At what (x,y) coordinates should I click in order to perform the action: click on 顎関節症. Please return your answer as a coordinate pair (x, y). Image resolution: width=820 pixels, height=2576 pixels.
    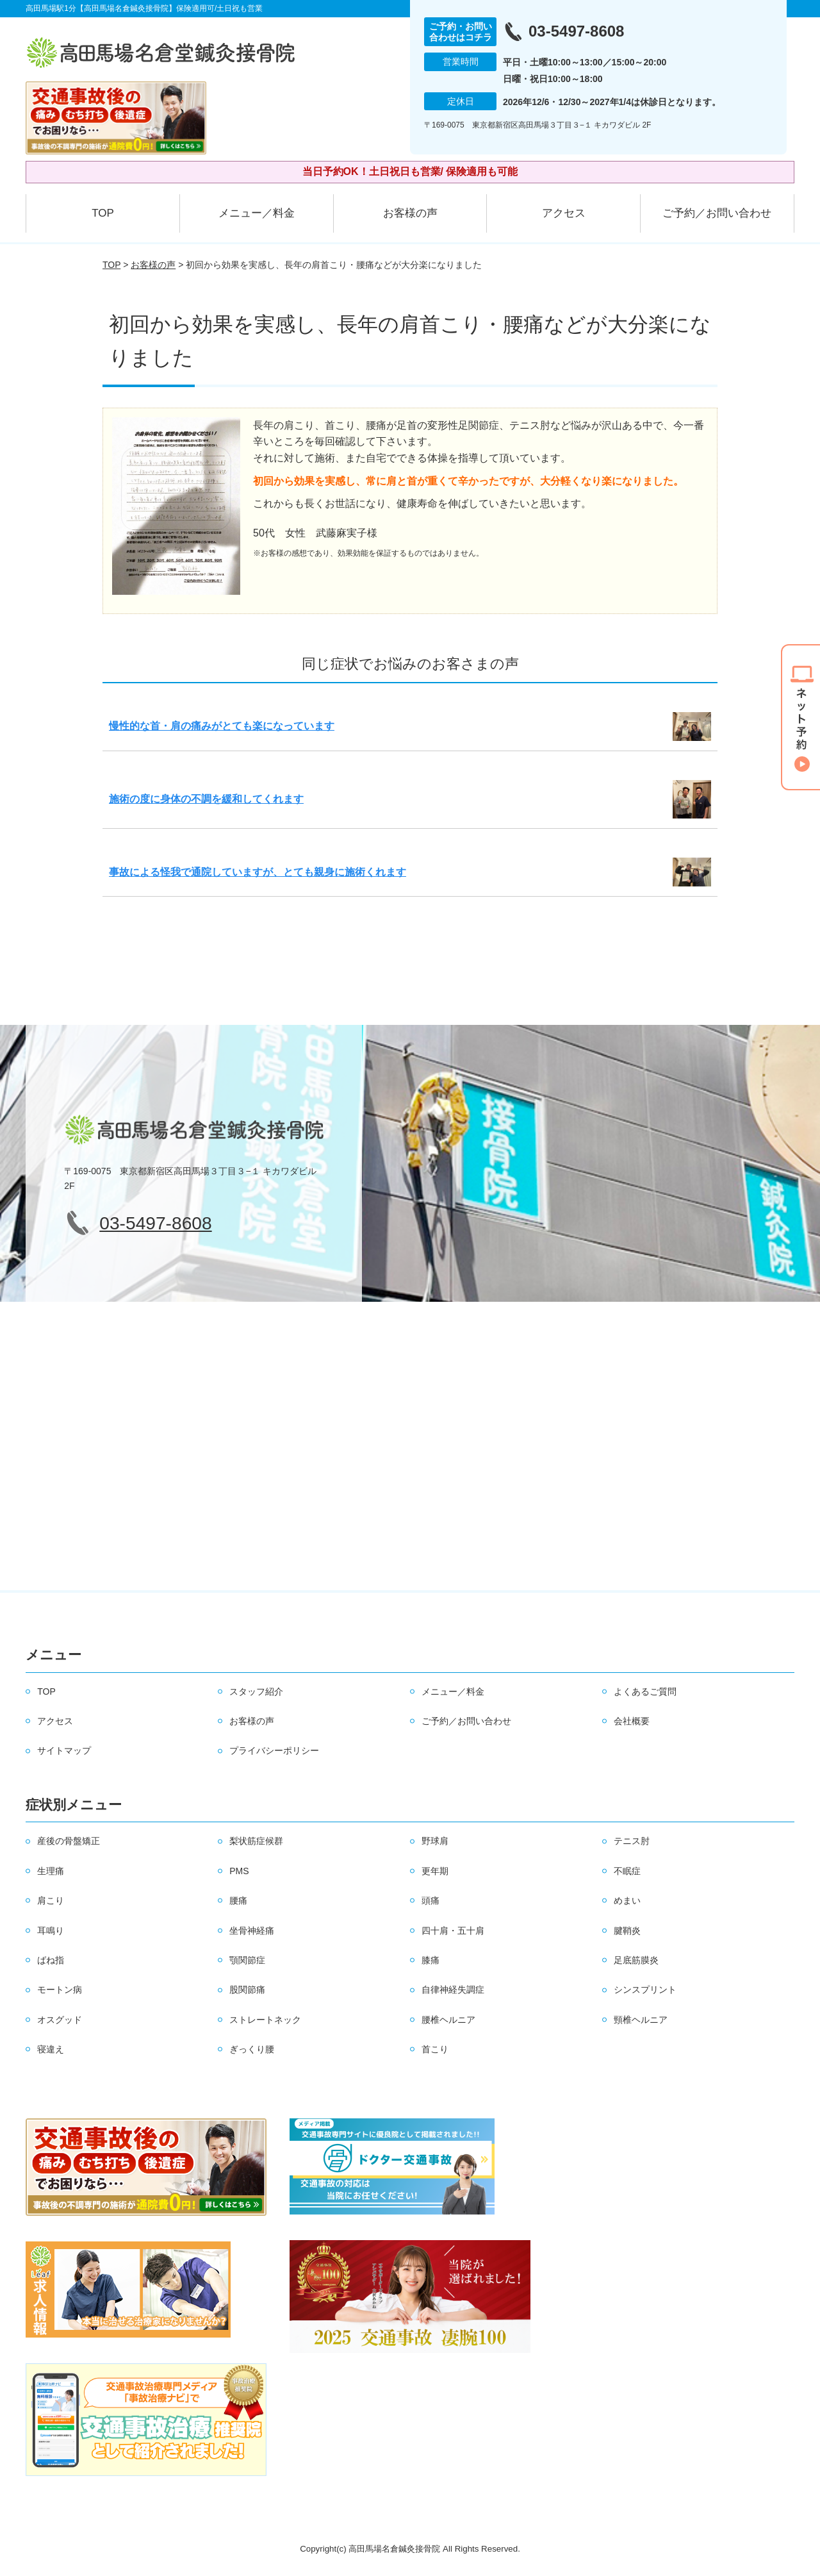
    Looking at the image, I should click on (247, 1960).